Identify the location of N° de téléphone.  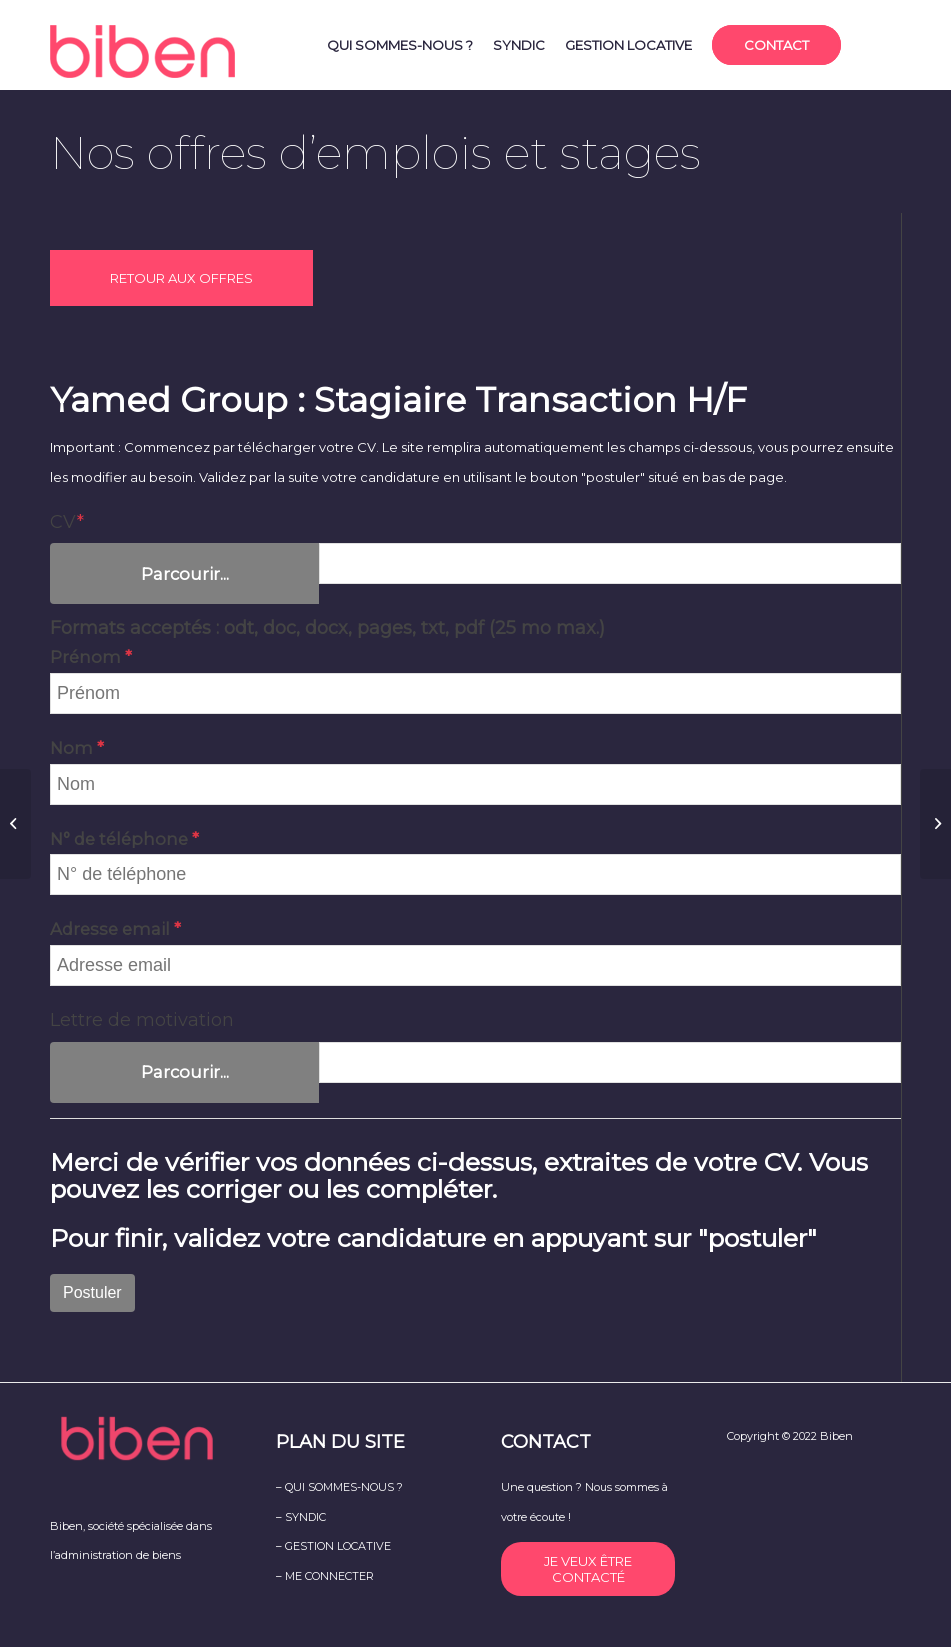
(121, 839).